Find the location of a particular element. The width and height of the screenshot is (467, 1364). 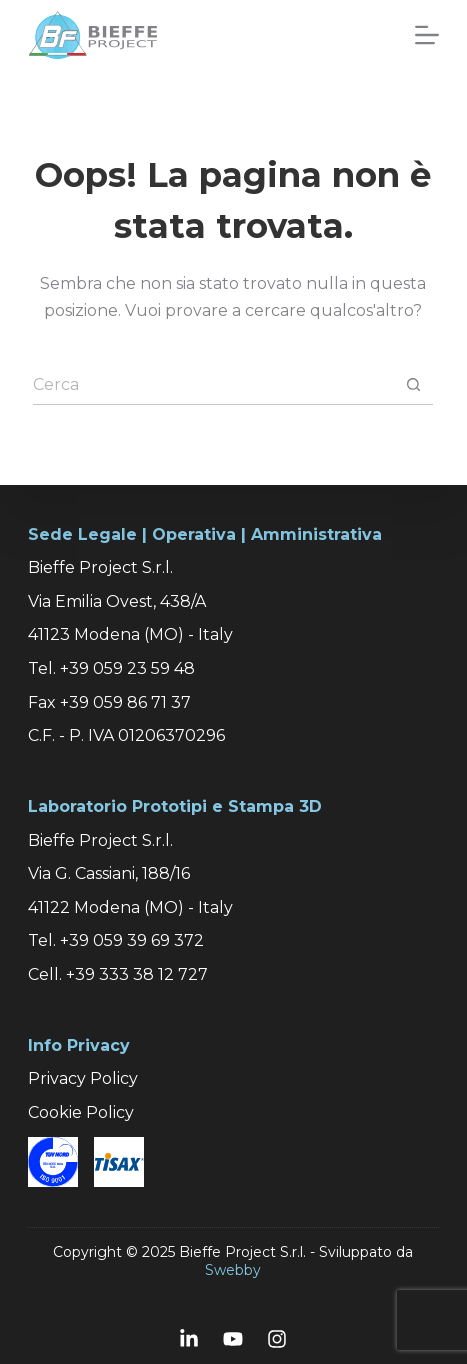

[YouTube] is located at coordinates (233, 1339).